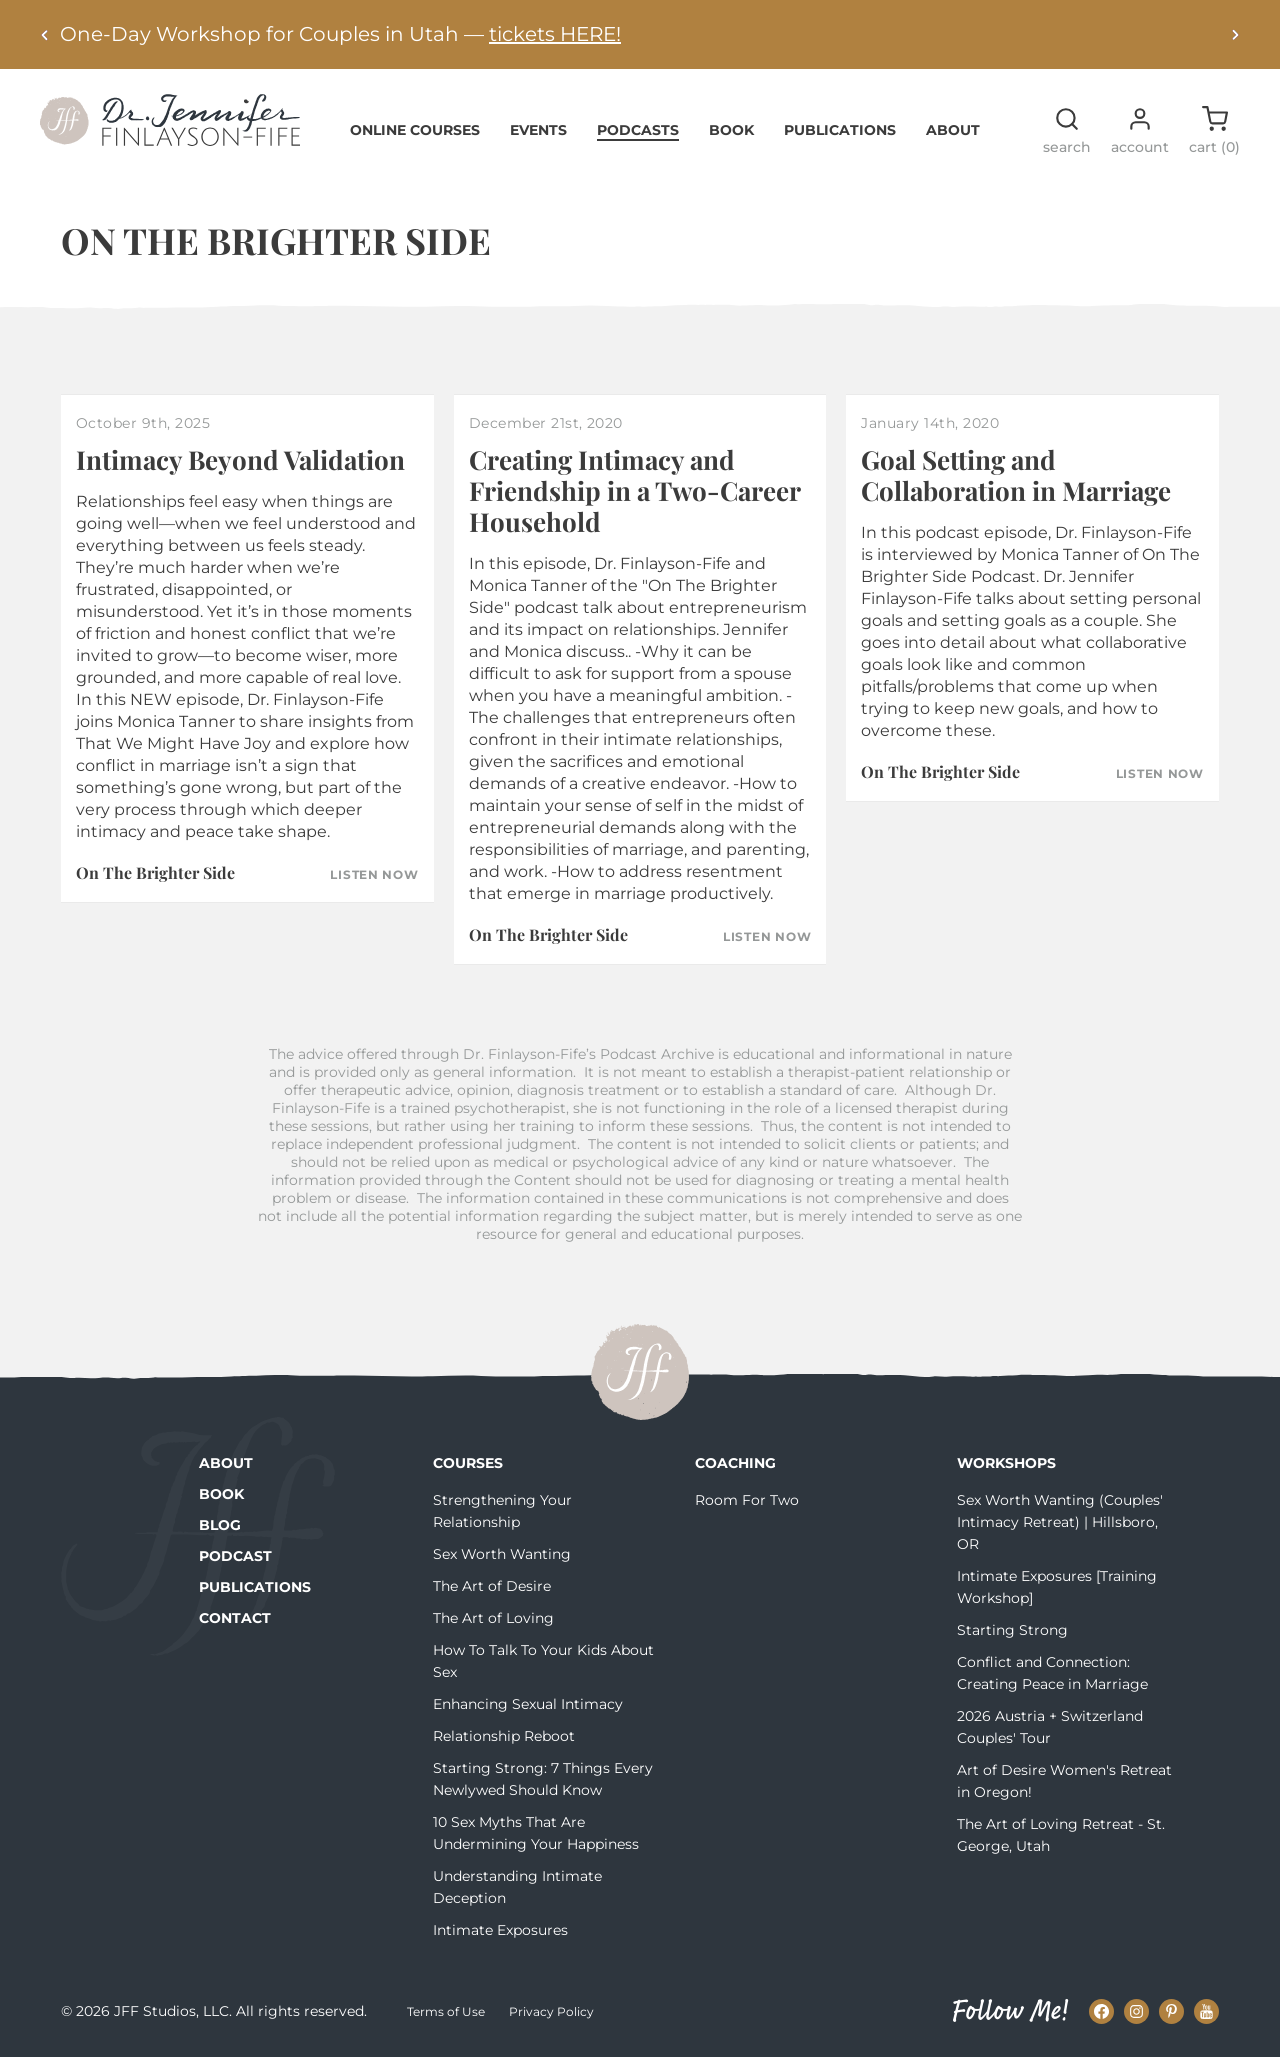 The height and width of the screenshot is (2057, 1280). Describe the element at coordinates (555, 34) in the screenshot. I see `tickets HERE!` at that location.